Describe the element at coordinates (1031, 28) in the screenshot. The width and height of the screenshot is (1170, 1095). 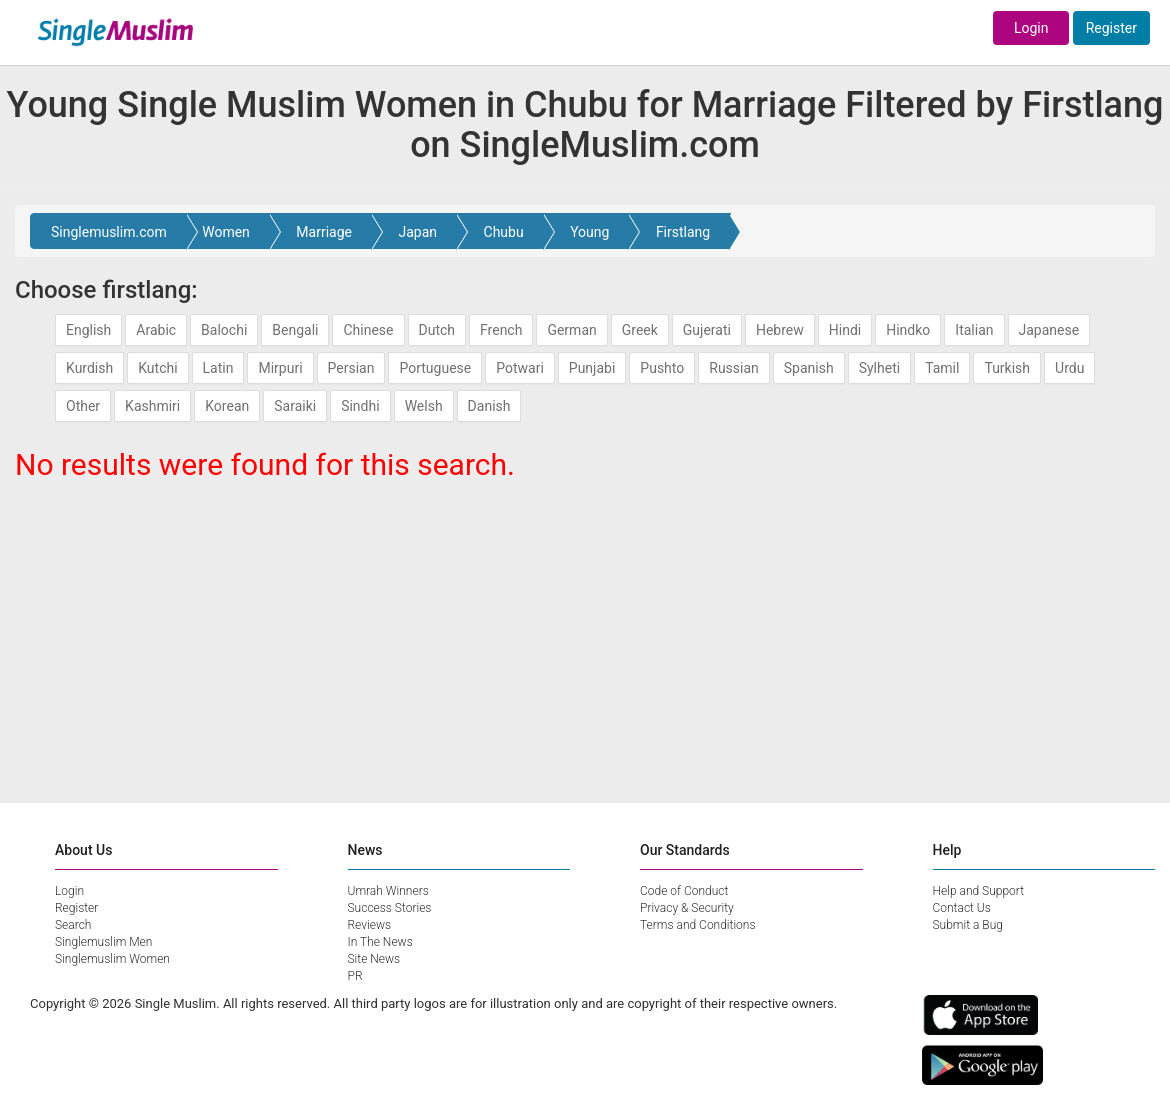
I see `Login` at that location.